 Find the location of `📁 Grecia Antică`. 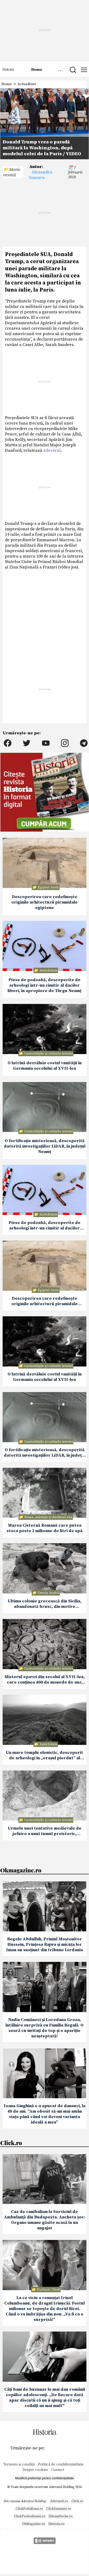

📁 Grecia Antică is located at coordinates (45, 1593).